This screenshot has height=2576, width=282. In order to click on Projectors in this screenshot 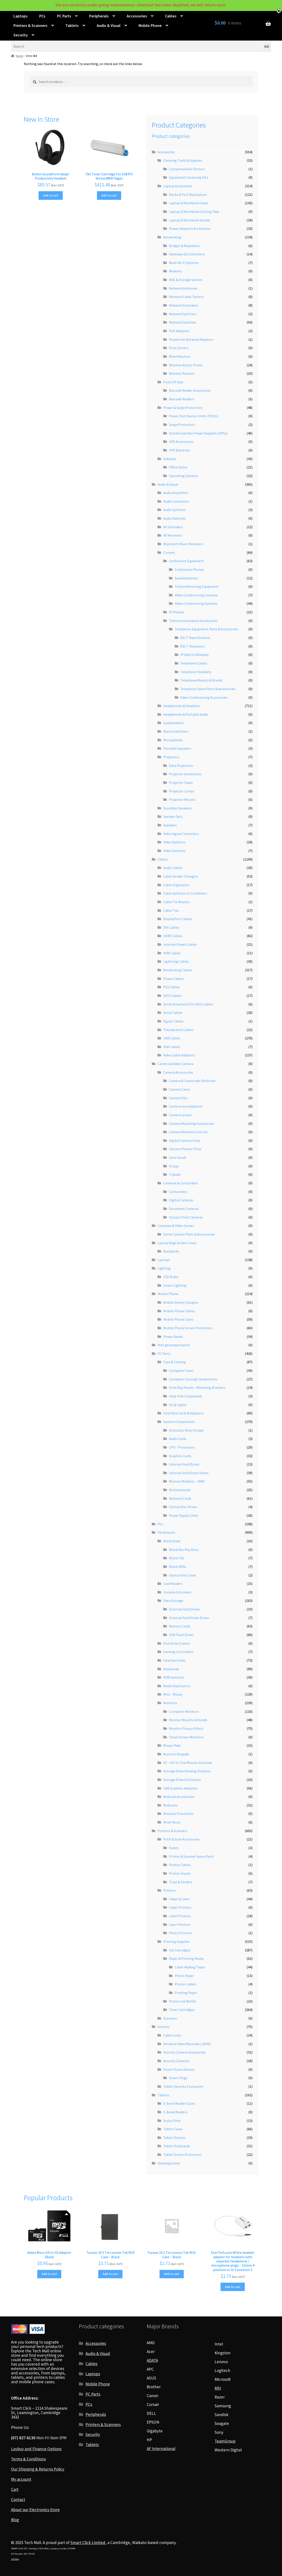, I will do `click(171, 757)`.